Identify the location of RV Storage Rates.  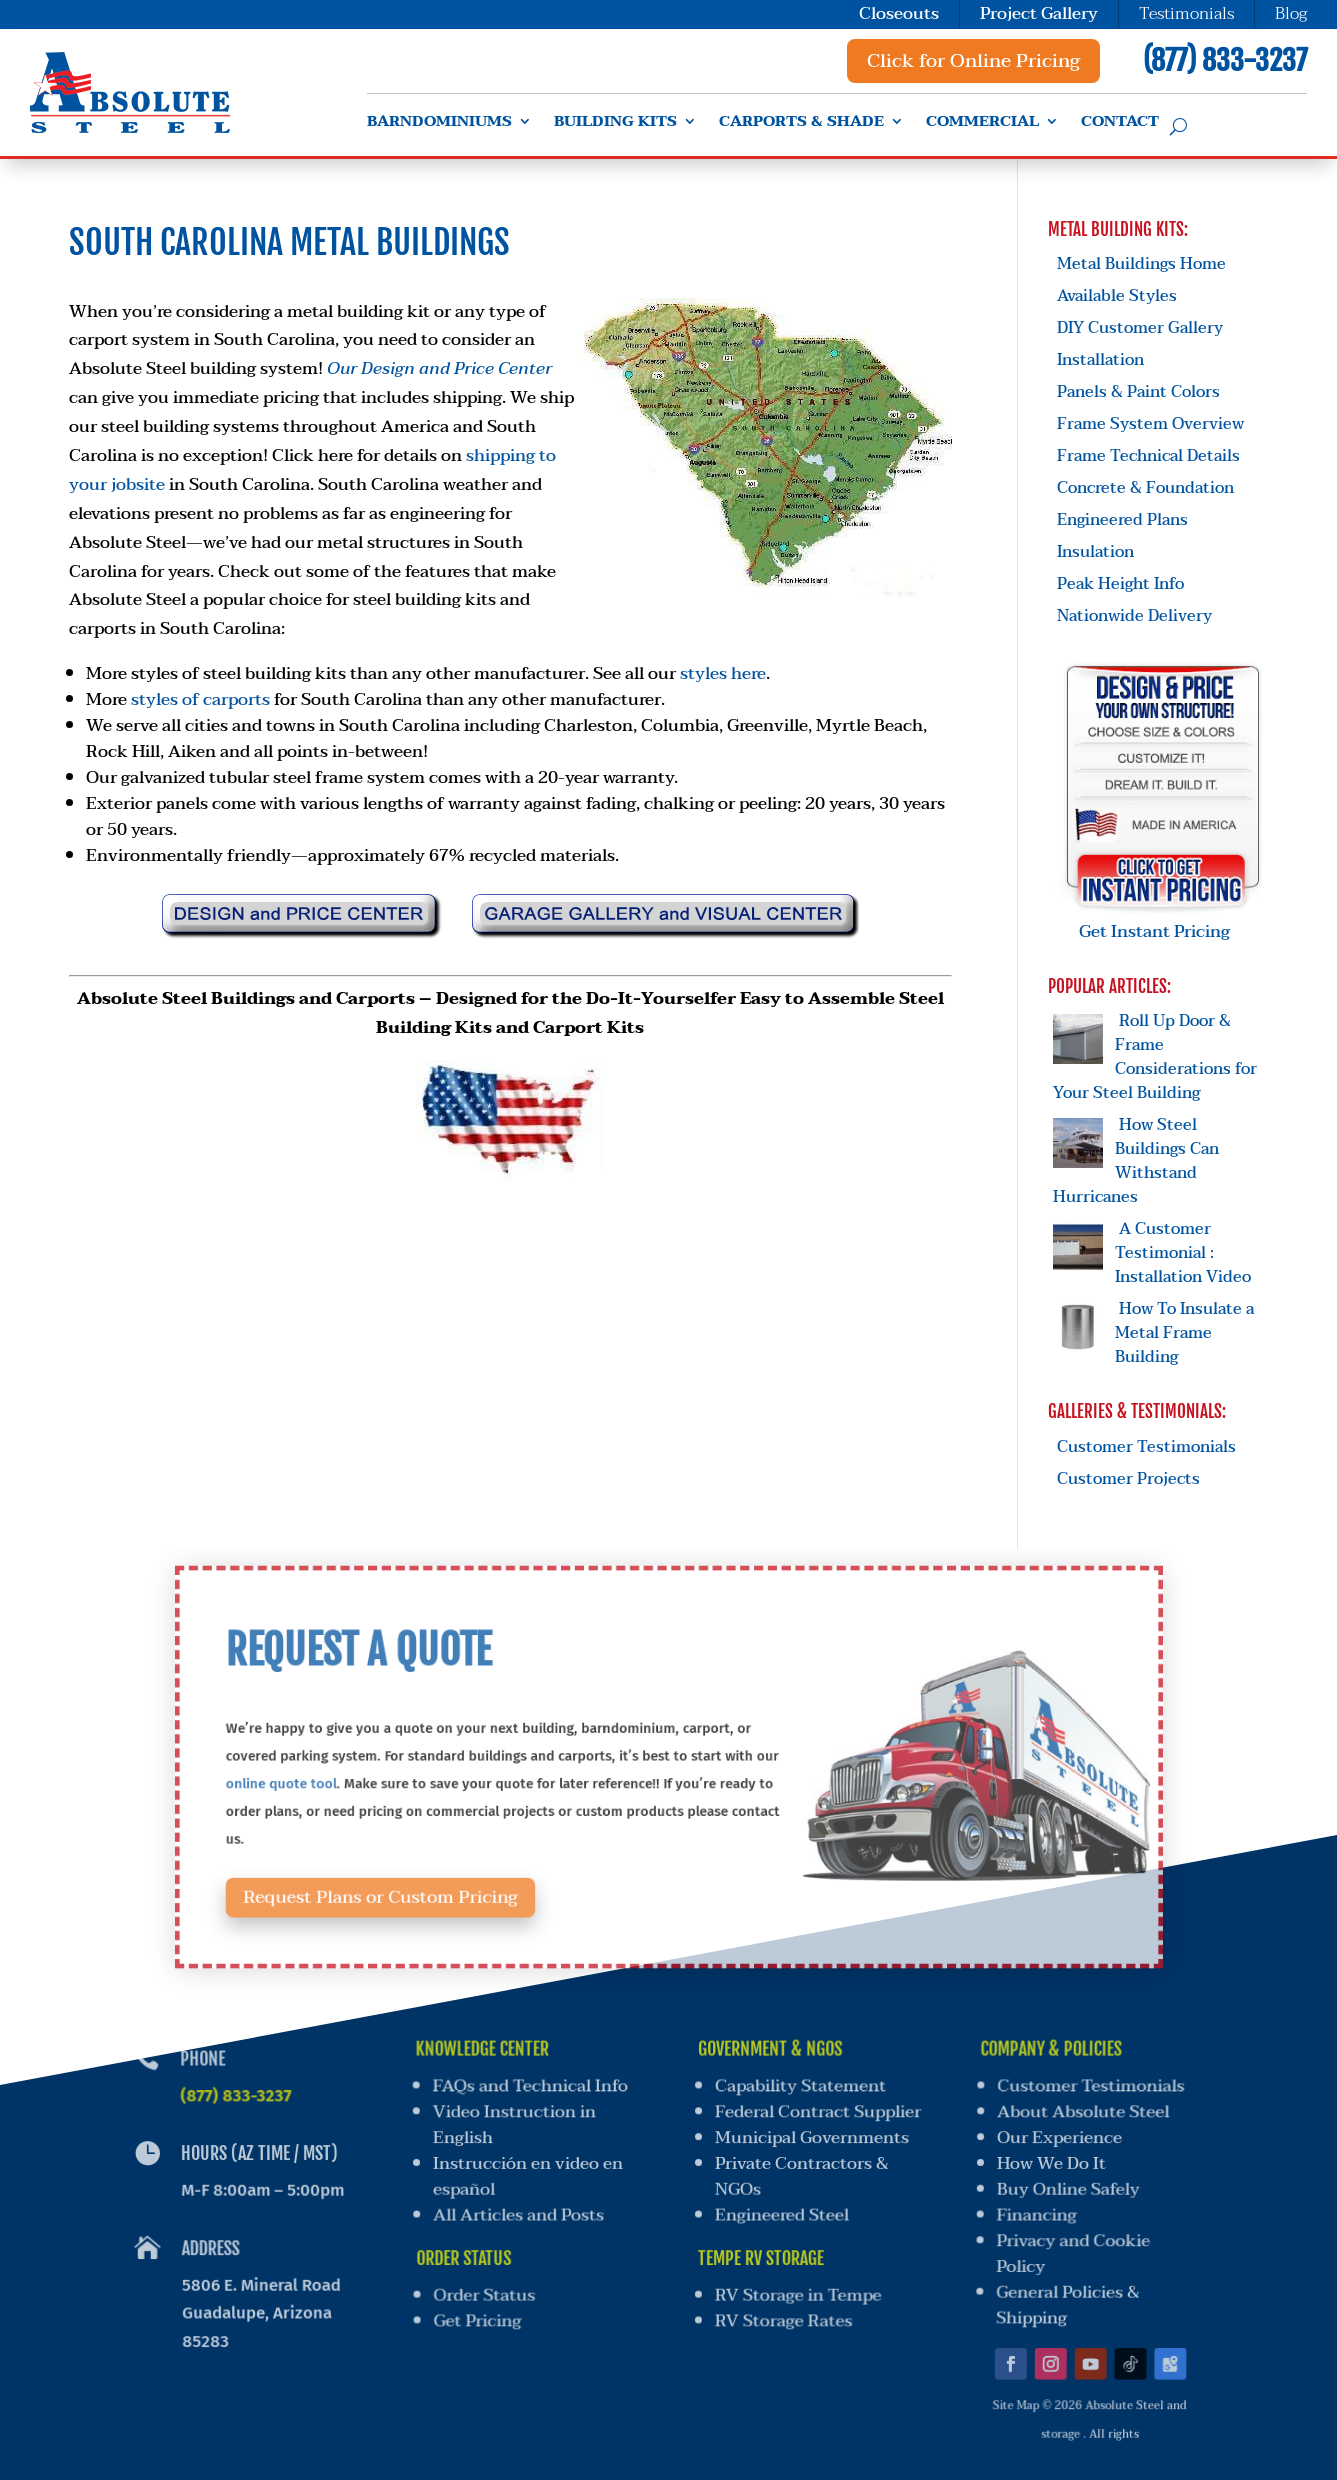
(780, 2304).